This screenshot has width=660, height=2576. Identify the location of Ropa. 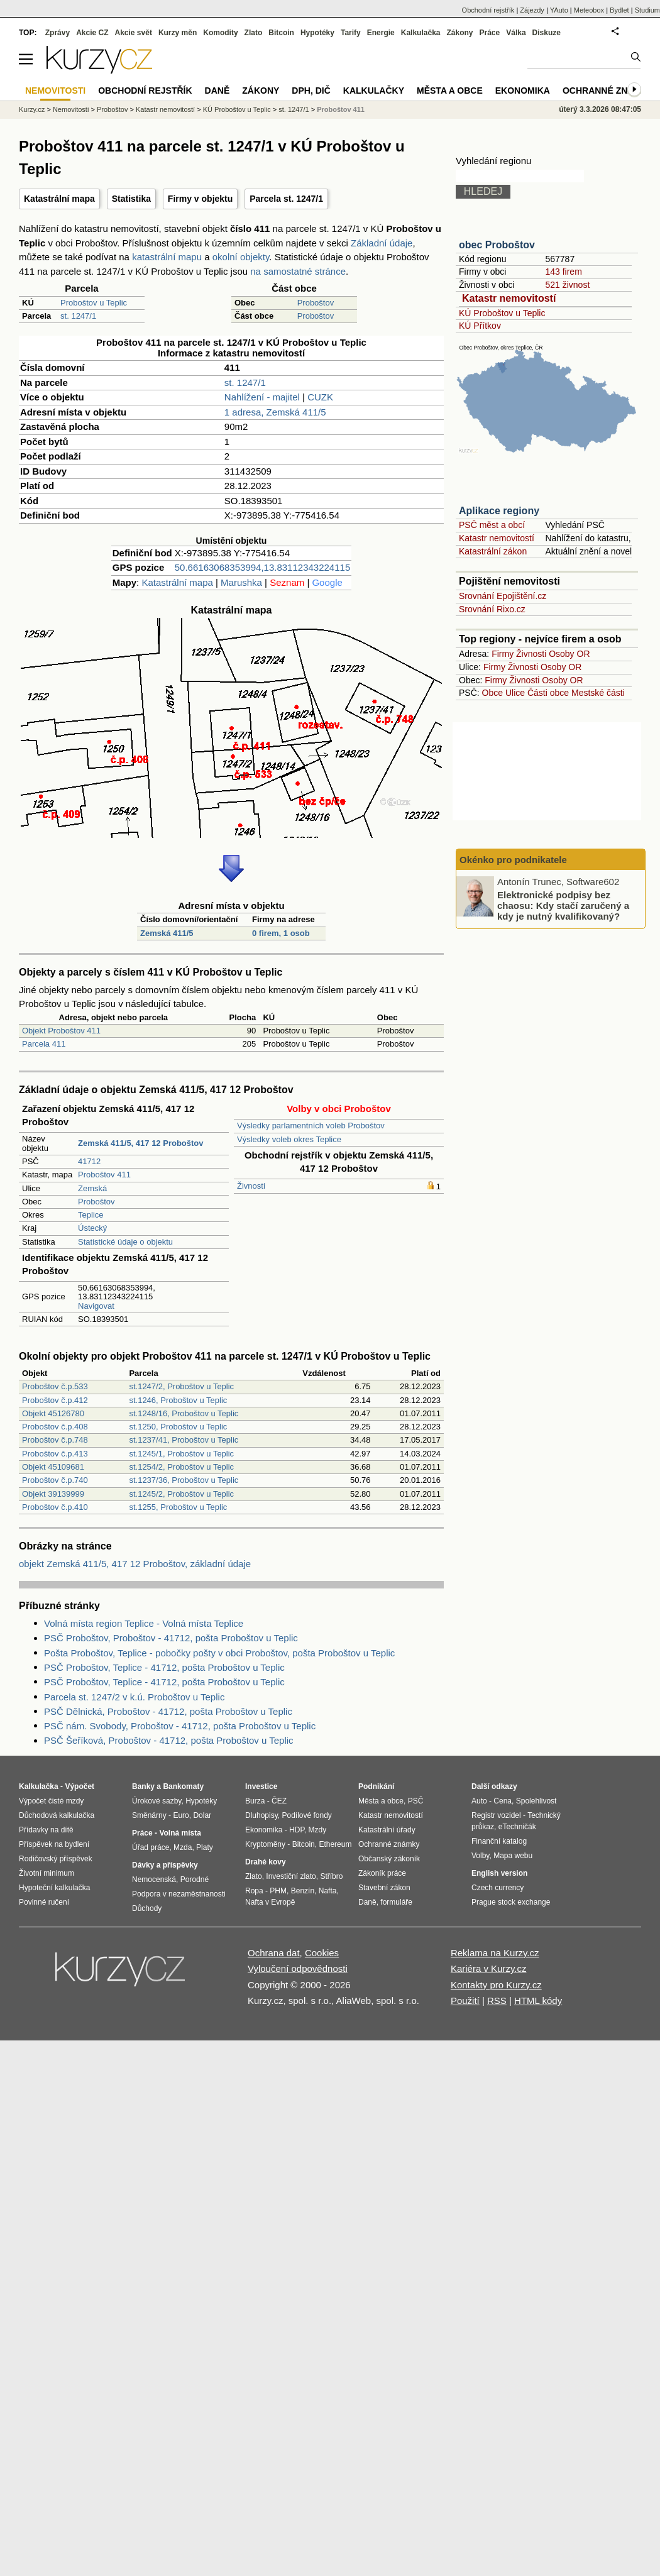
(254, 1890).